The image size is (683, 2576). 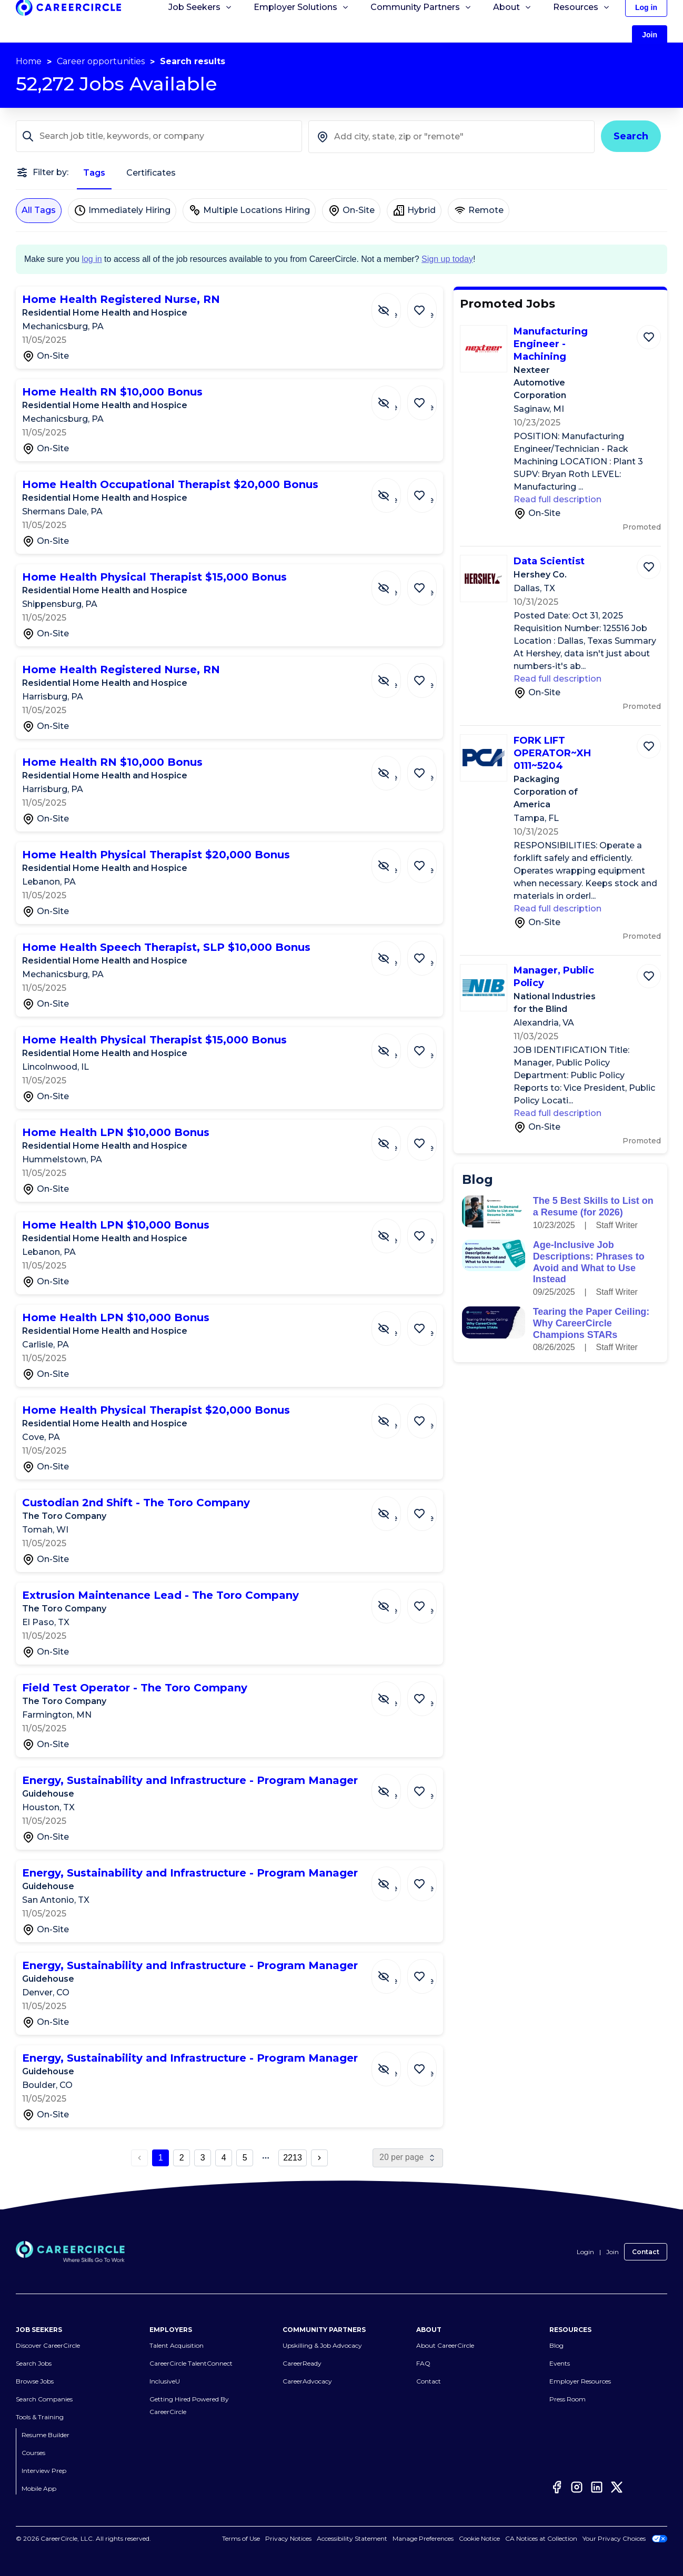 I want to click on Press Room, so click(x=567, y=2399).